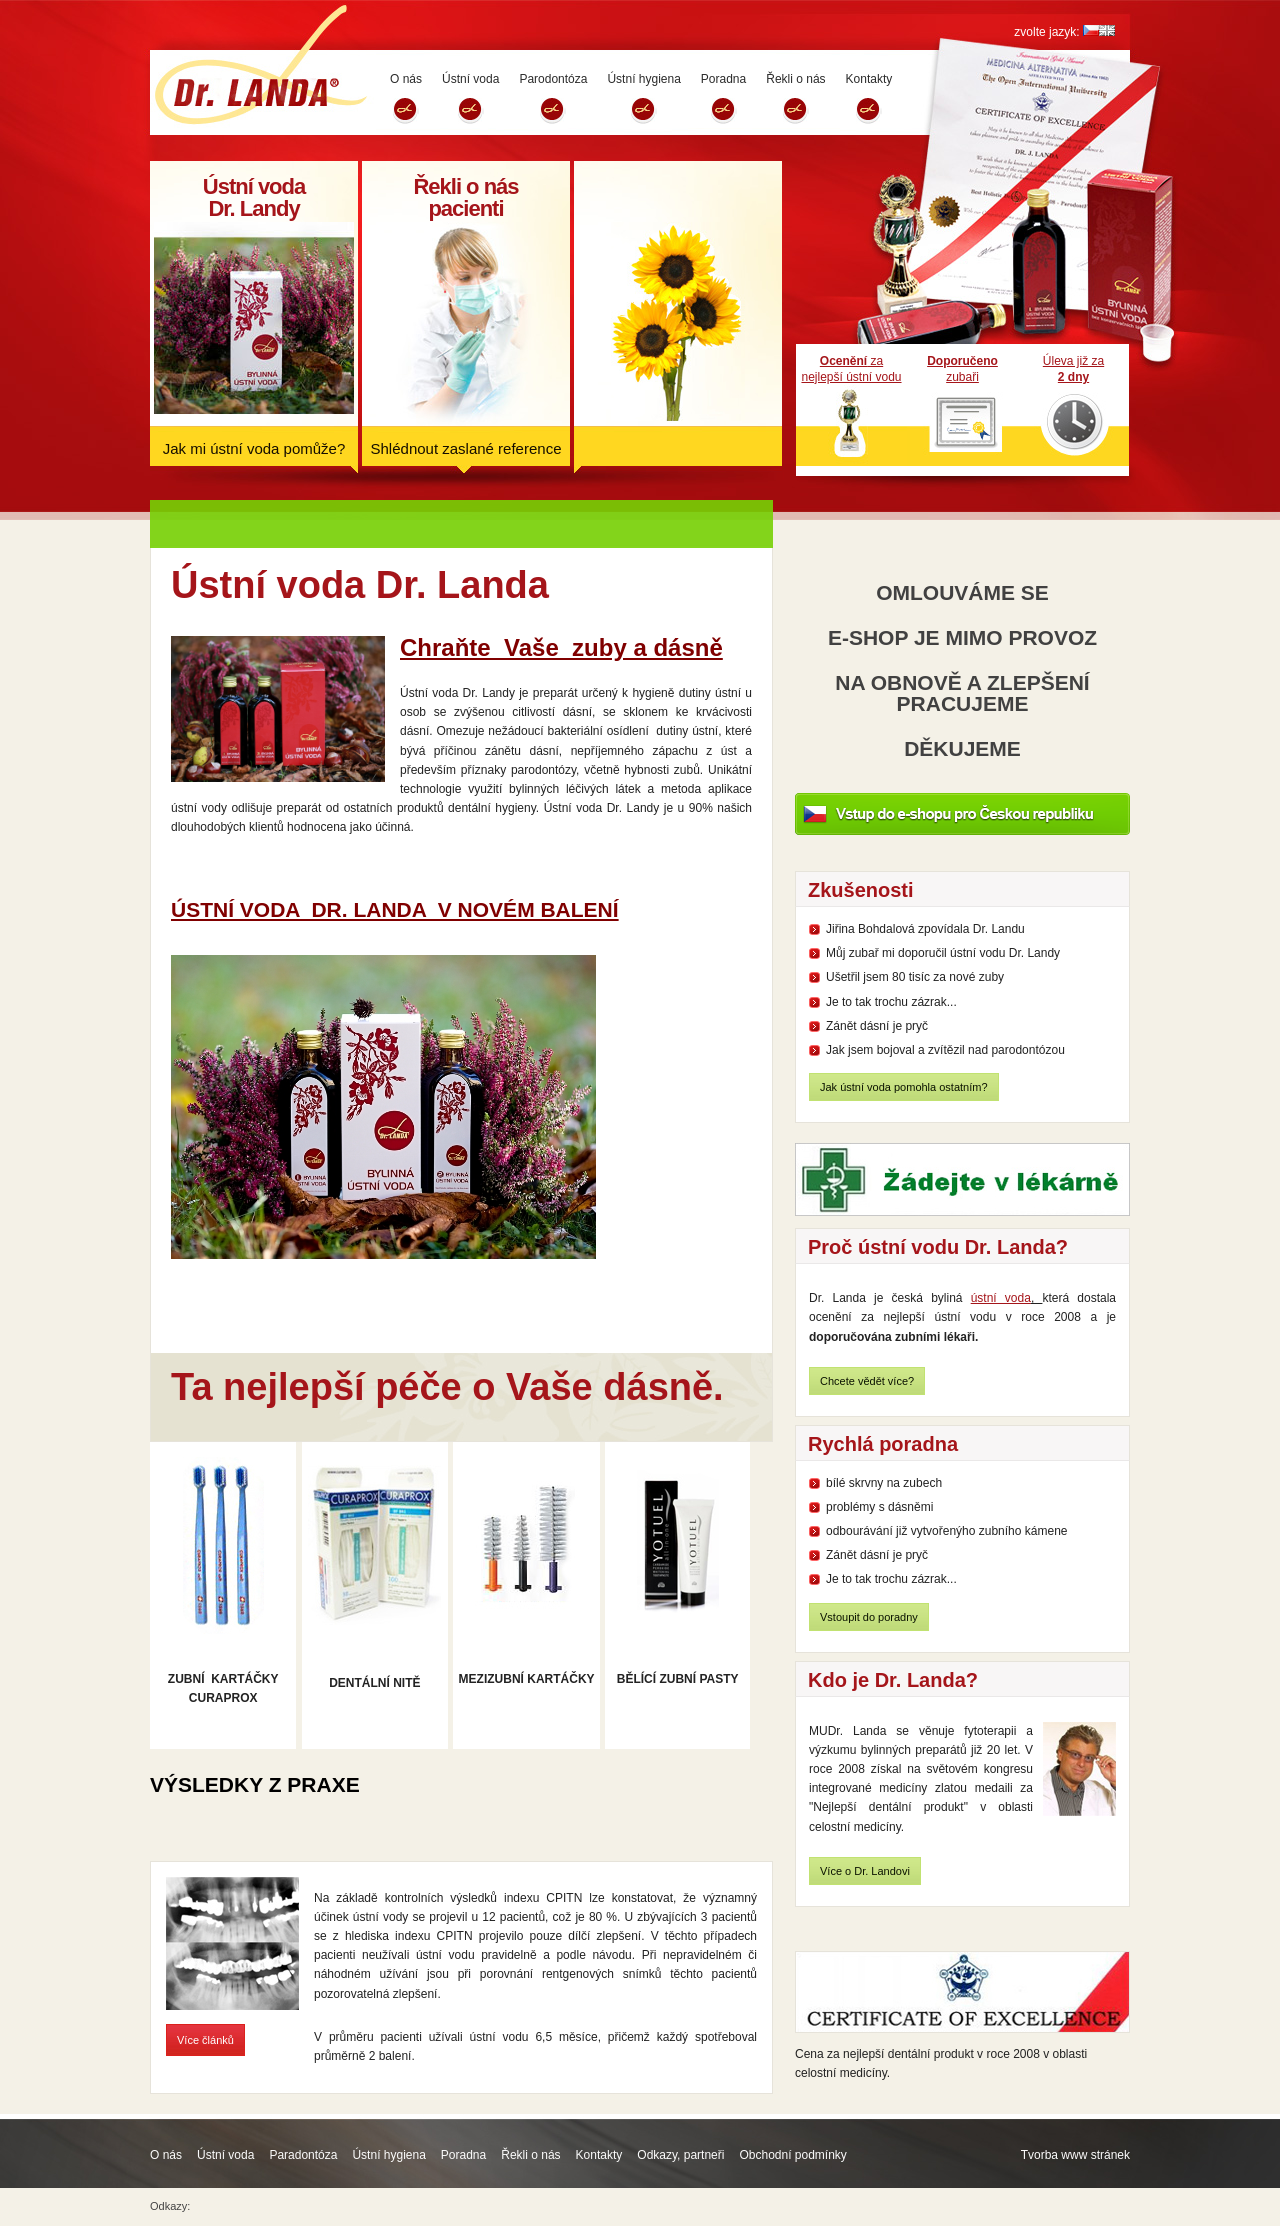 The width and height of the screenshot is (1280, 2226). I want to click on Kontakty, so click(869, 79).